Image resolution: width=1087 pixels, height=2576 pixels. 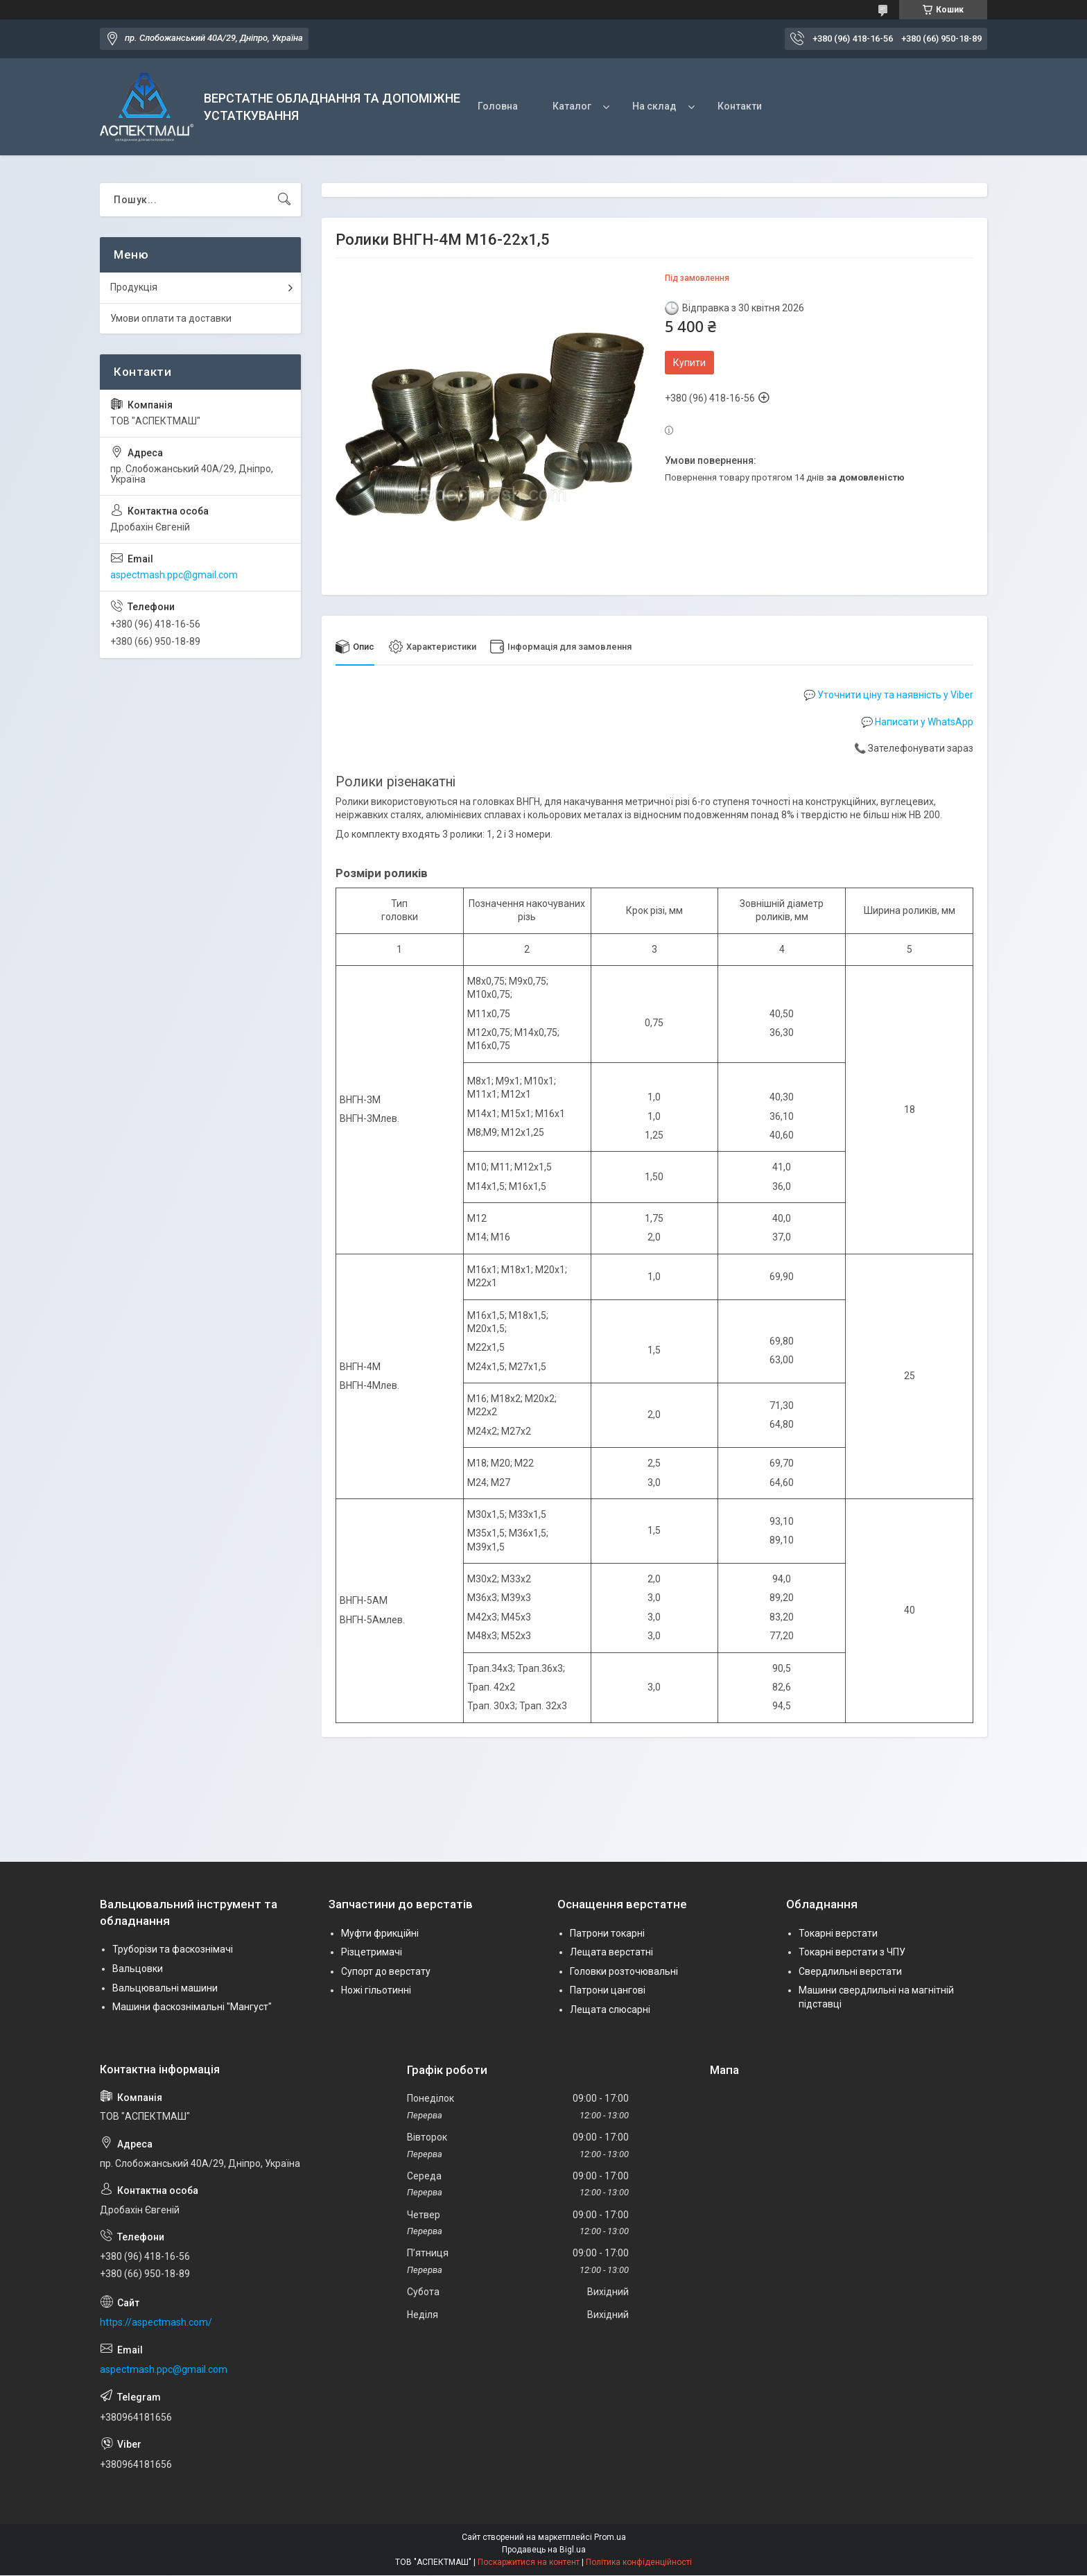 What do you see at coordinates (380, 1933) in the screenshot?
I see `Муфти фрикційні` at bounding box center [380, 1933].